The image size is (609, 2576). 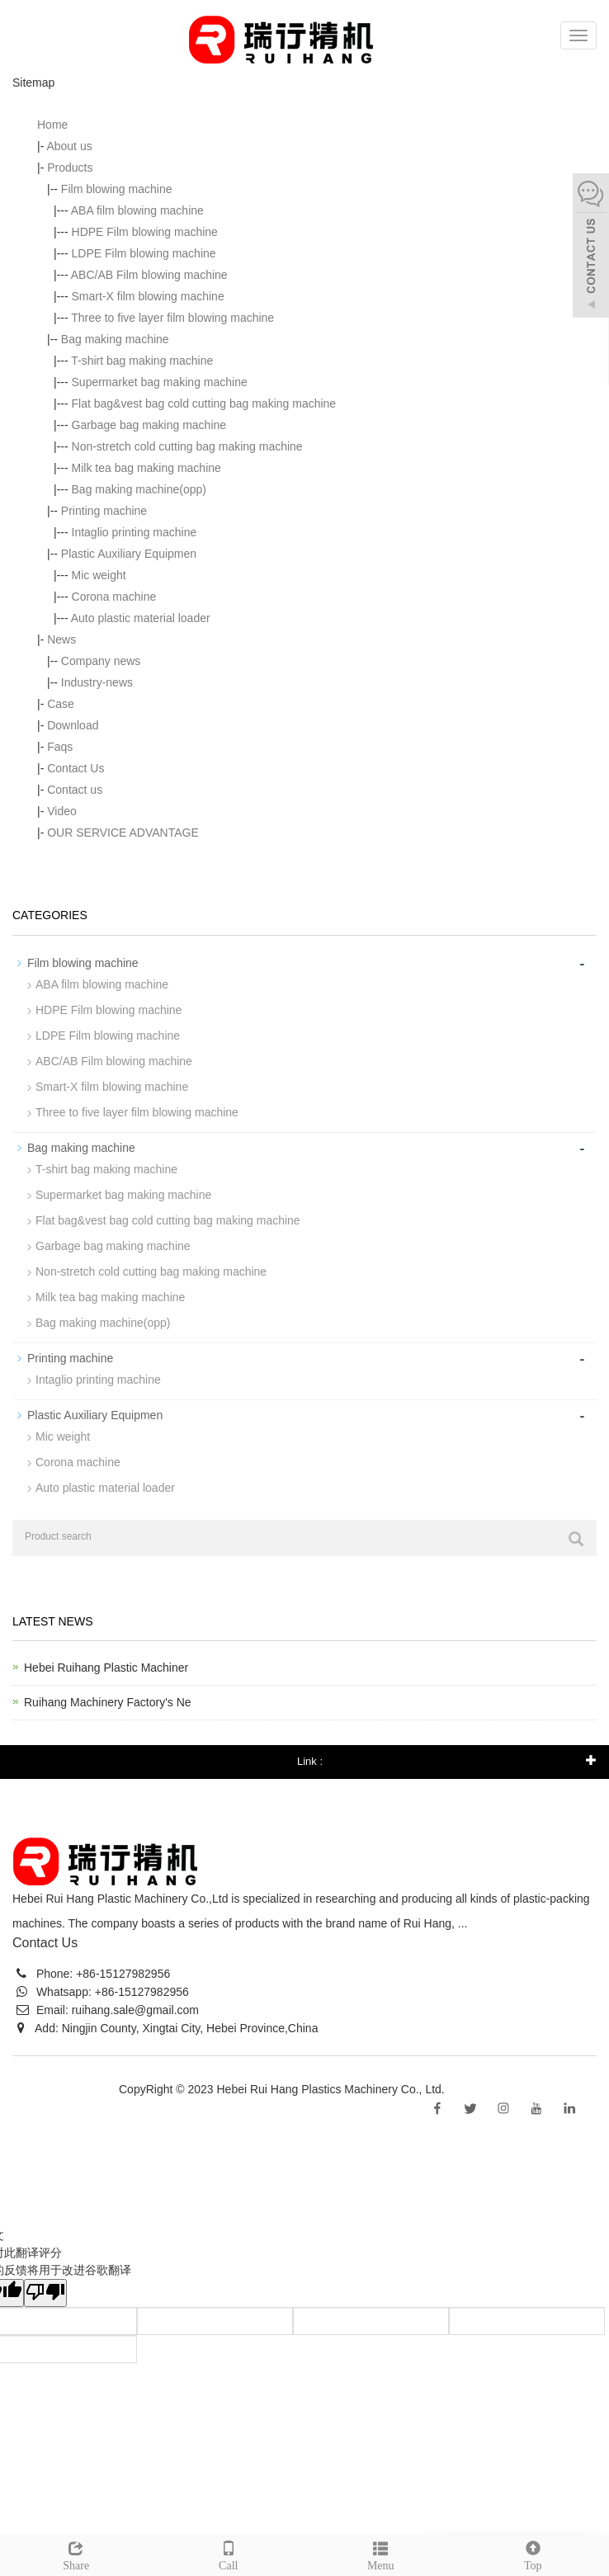 What do you see at coordinates (533, 2554) in the screenshot?
I see `Top` at bounding box center [533, 2554].